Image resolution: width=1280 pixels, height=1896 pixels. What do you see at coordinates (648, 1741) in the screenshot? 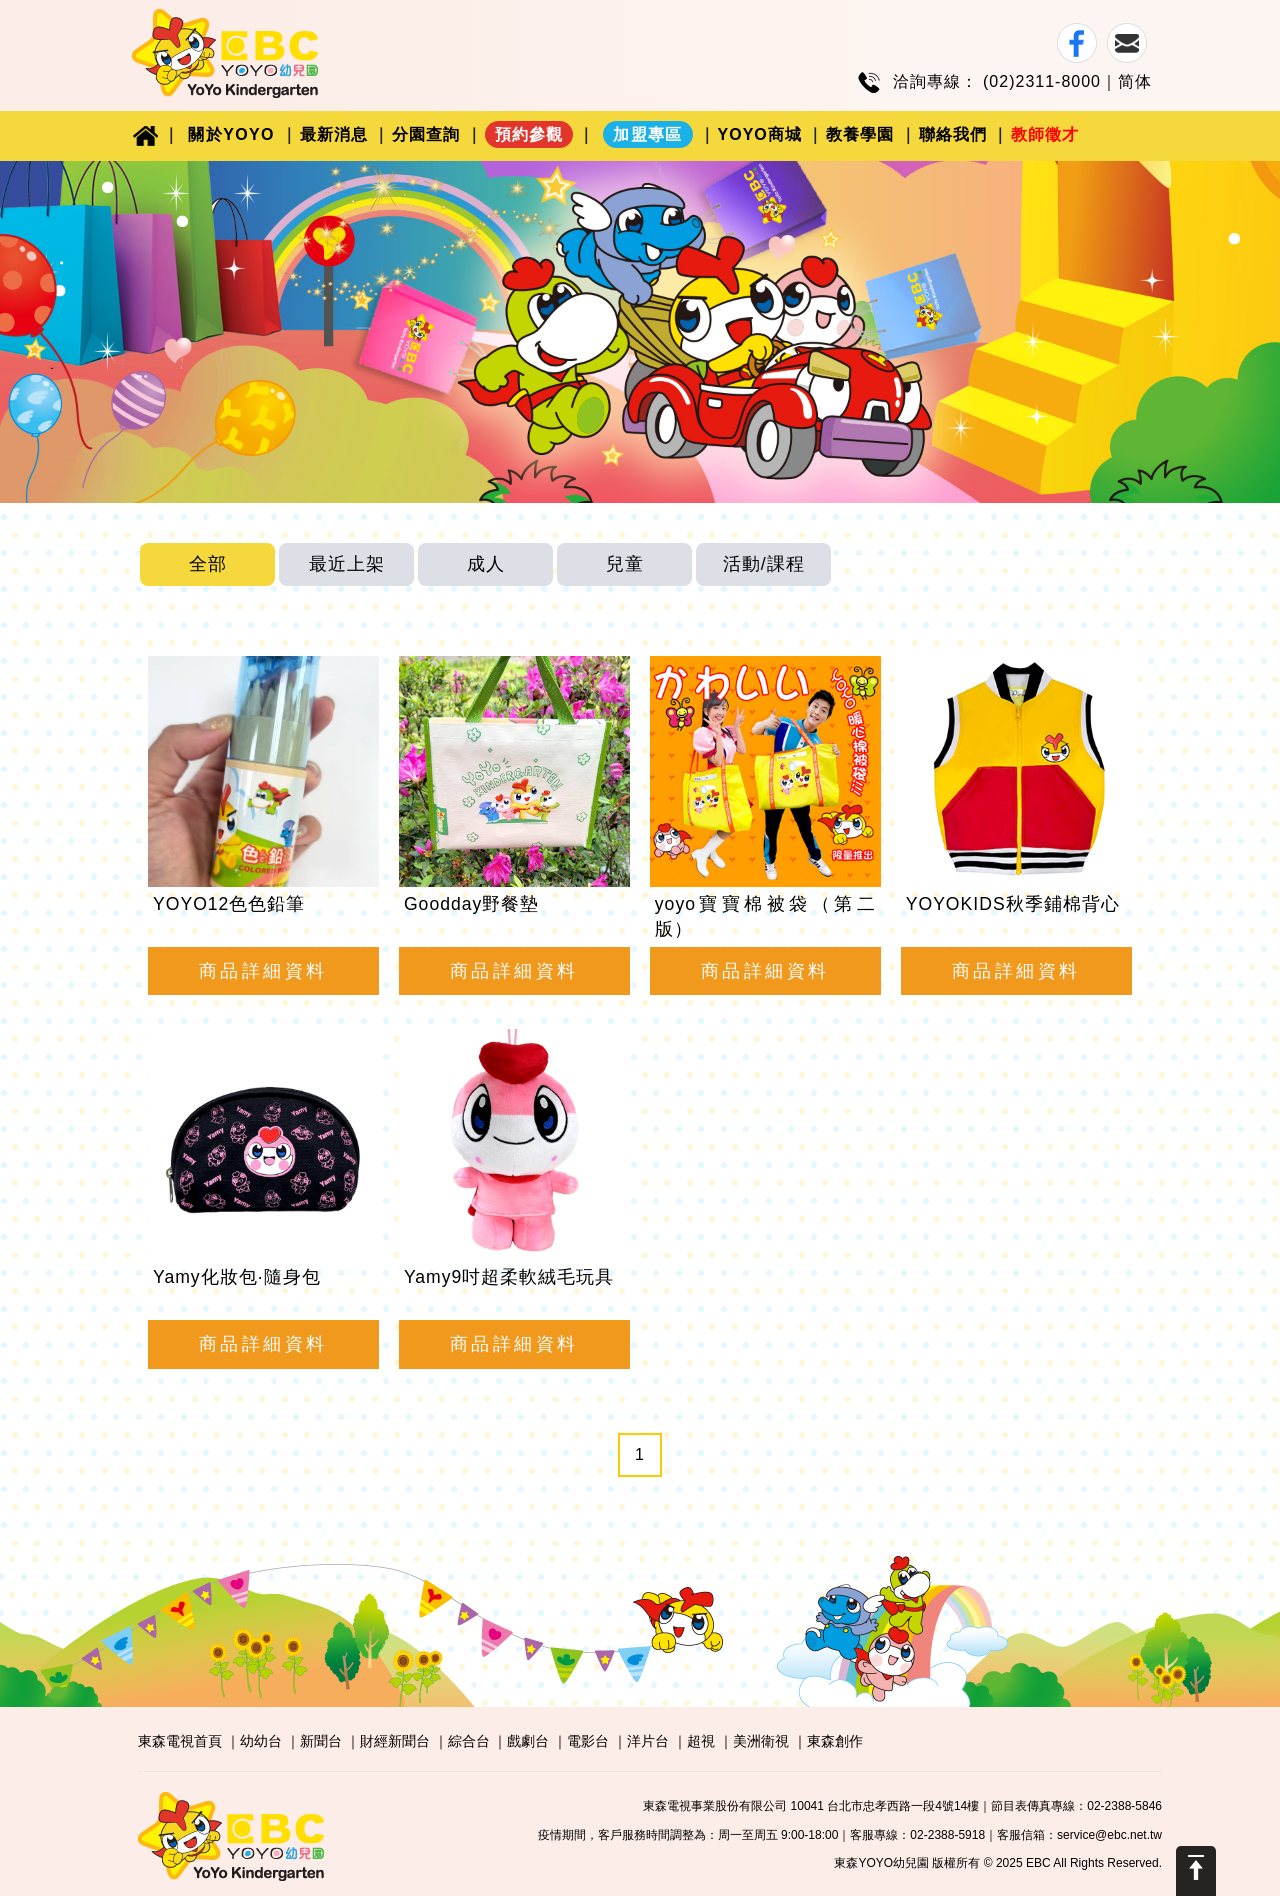
I see `洋片台` at bounding box center [648, 1741].